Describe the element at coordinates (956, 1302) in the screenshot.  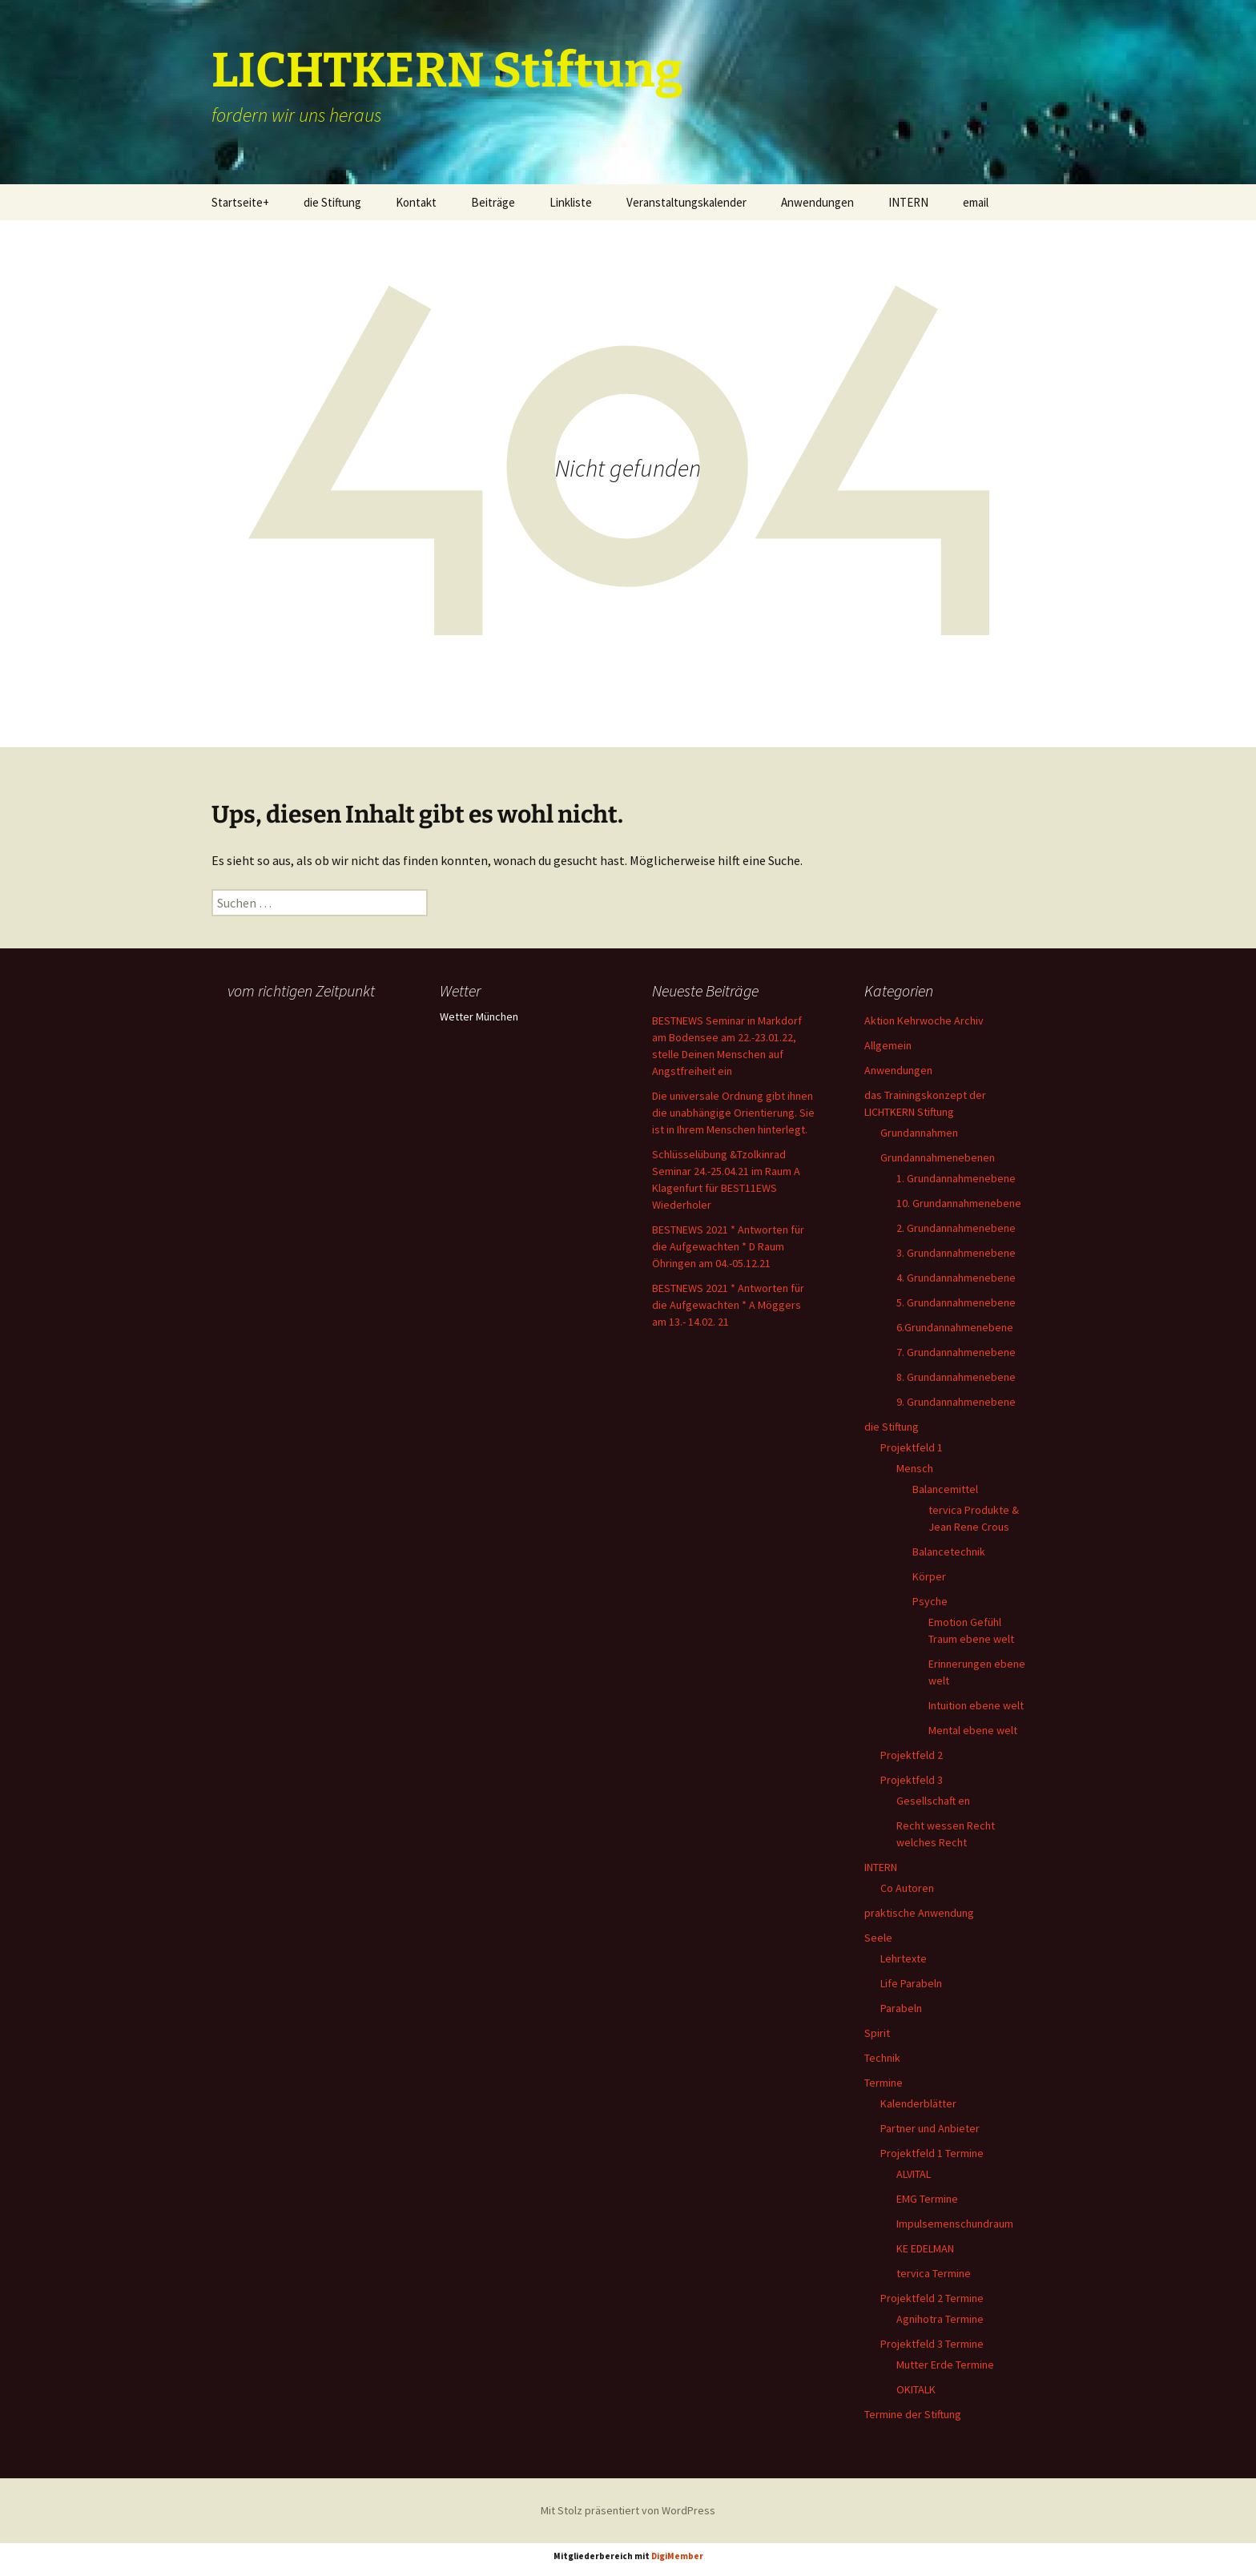
I see `5. Grundannahmenebene` at that location.